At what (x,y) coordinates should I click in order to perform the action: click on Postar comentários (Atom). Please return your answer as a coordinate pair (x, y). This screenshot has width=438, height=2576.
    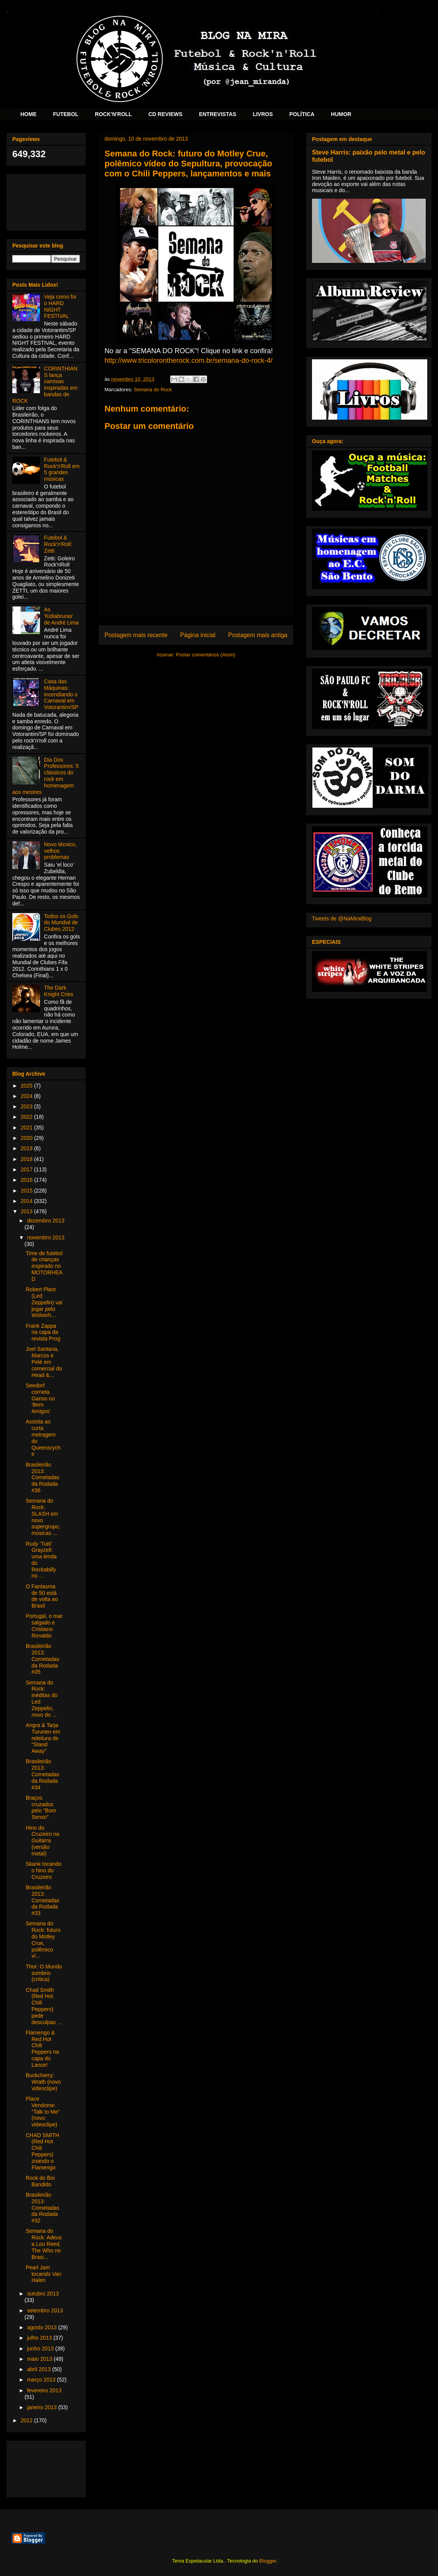
    Looking at the image, I should click on (206, 655).